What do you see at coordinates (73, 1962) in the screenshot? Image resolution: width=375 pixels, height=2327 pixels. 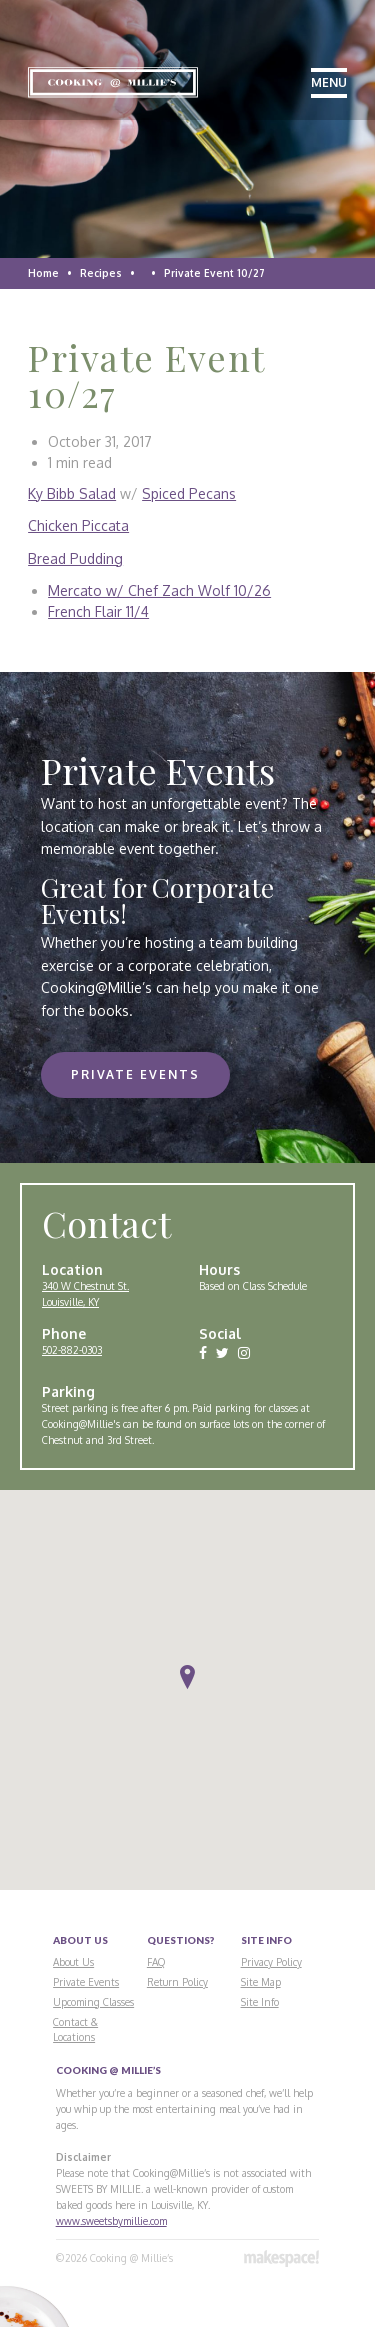 I see `About Us` at bounding box center [73, 1962].